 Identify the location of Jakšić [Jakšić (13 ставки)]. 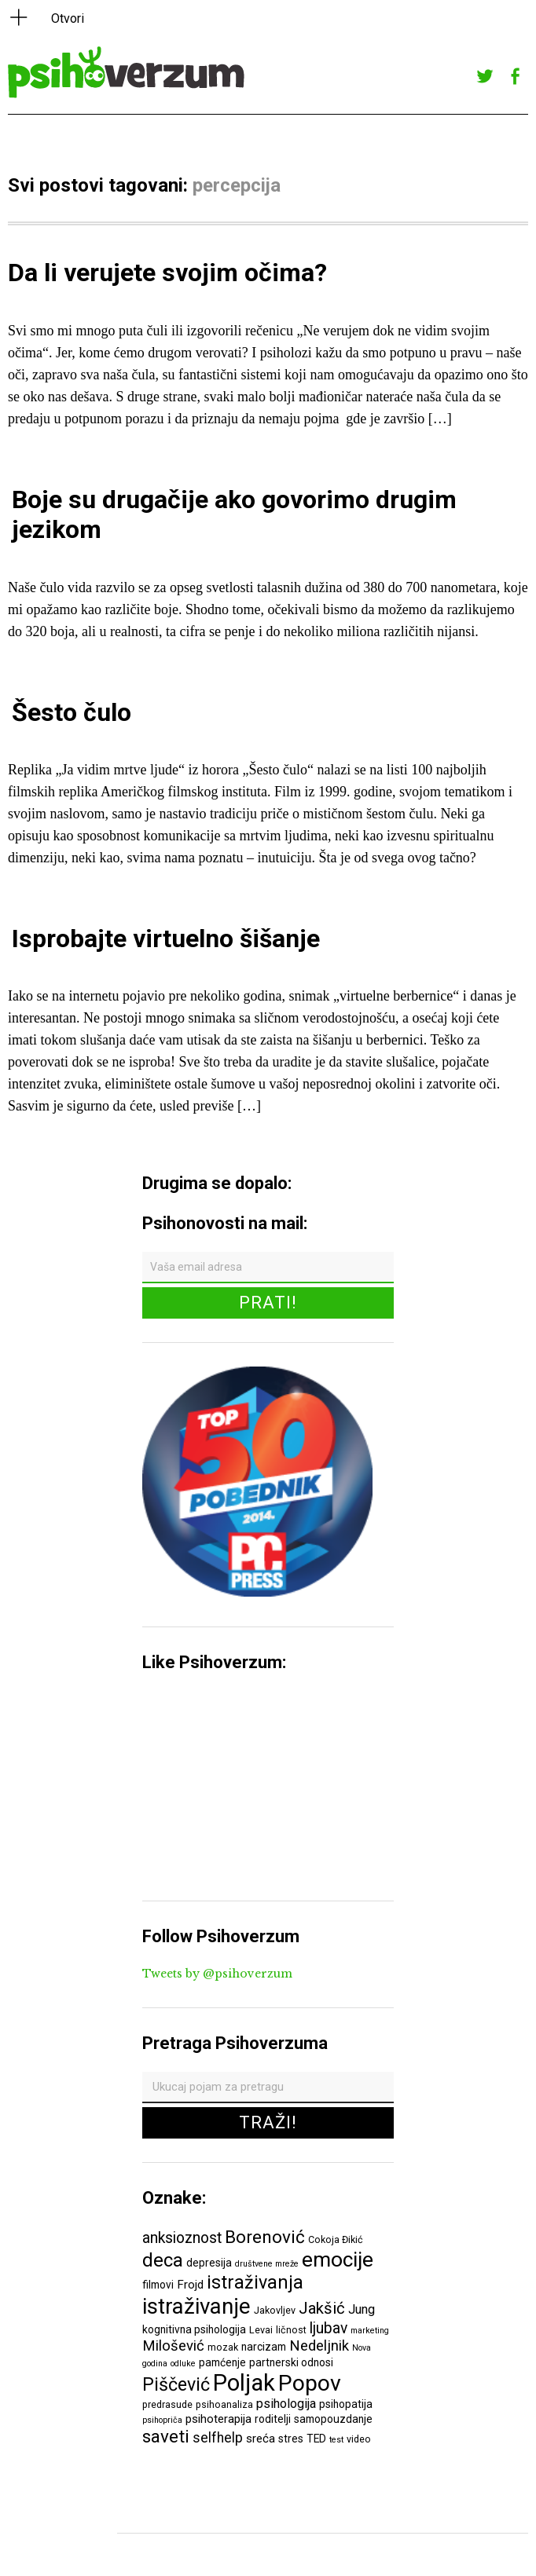
(322, 2308).